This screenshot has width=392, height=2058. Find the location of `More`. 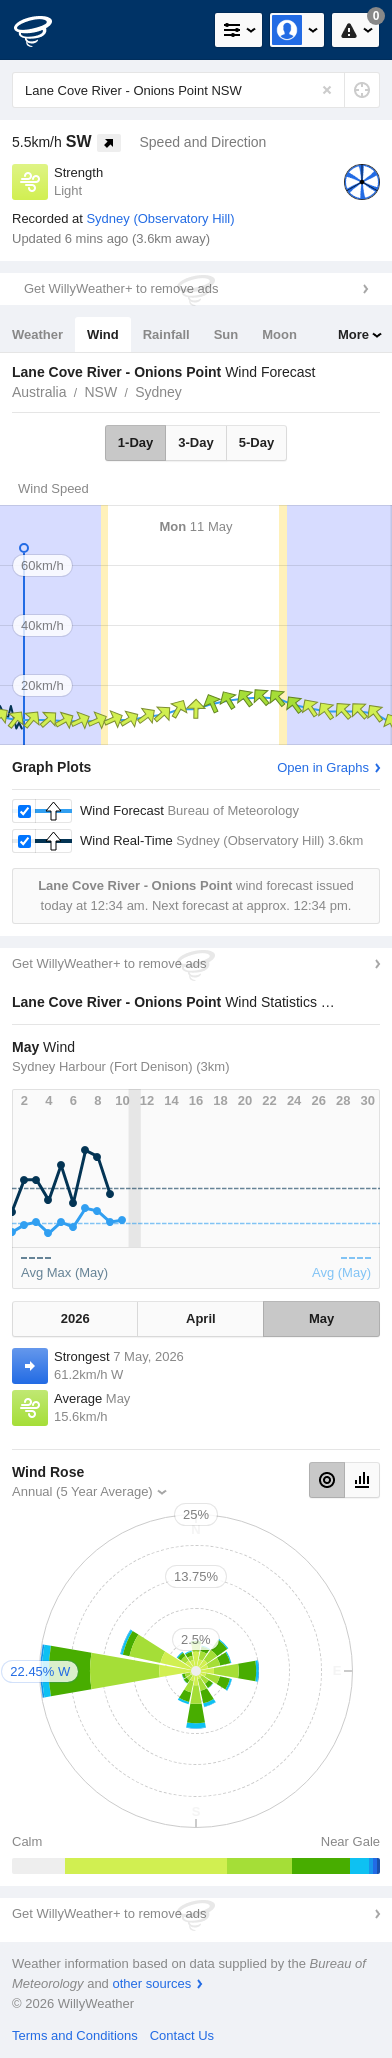

More is located at coordinates (353, 334).